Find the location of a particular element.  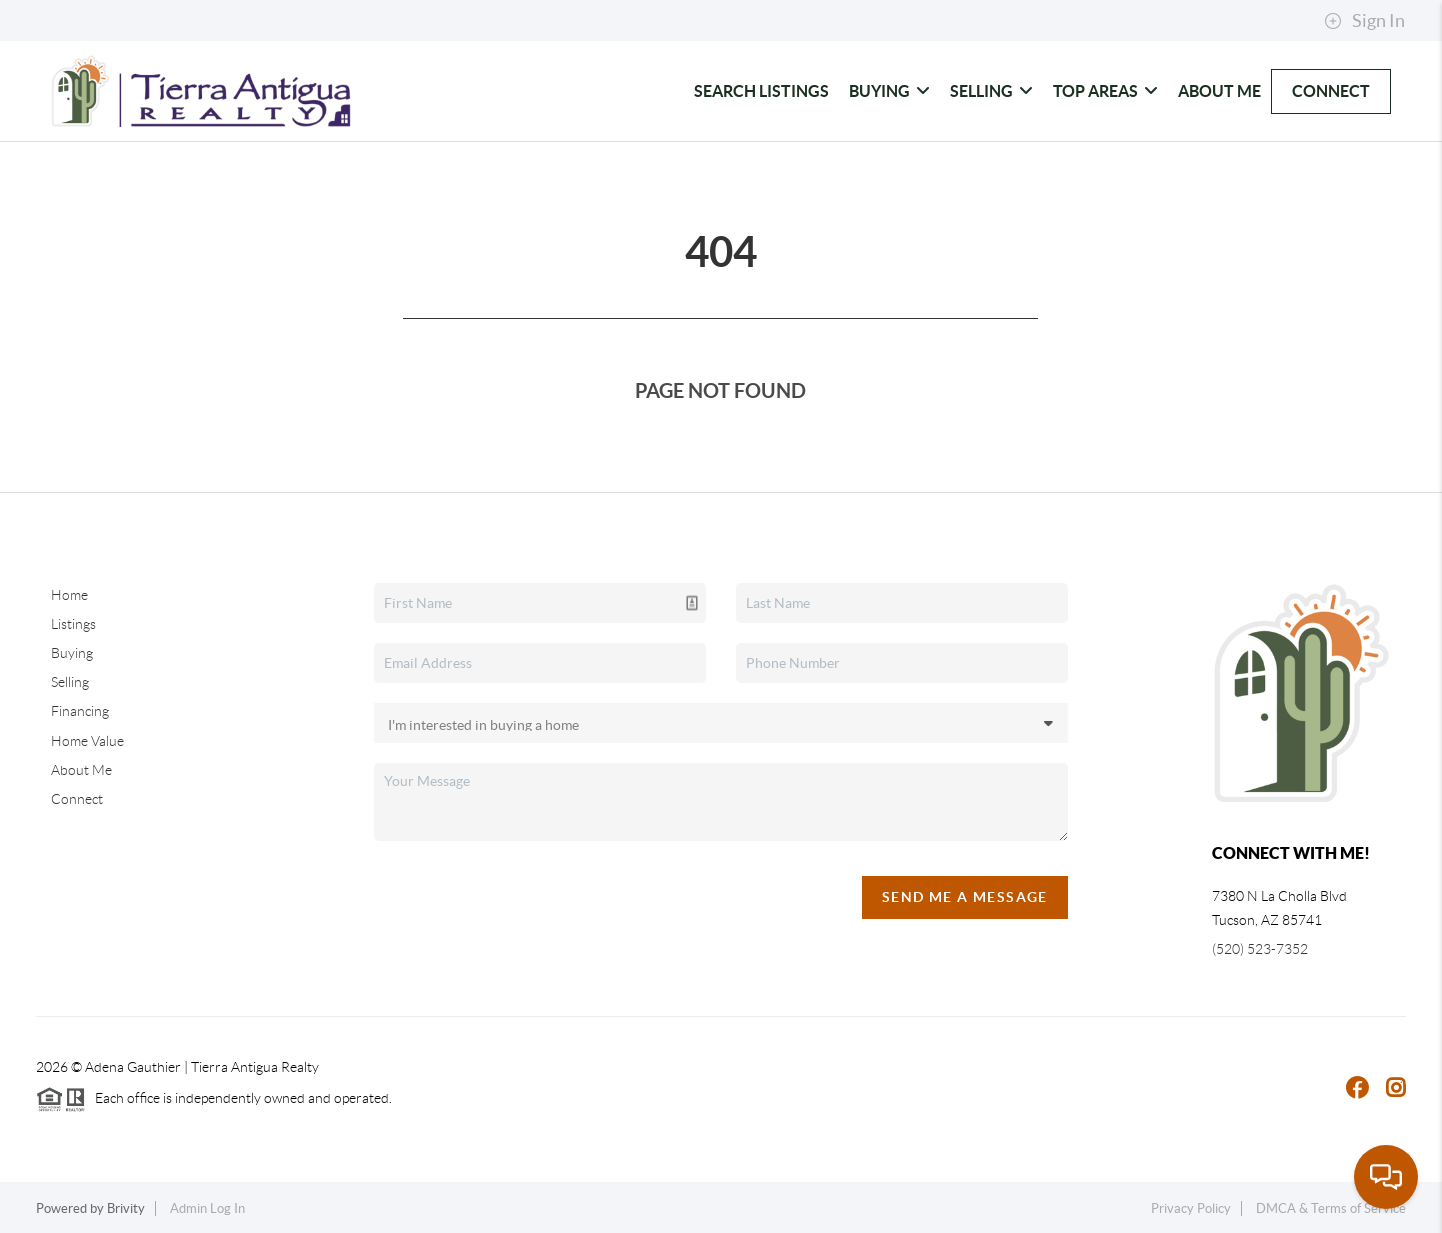

DMCA & Terms of Service is located at coordinates (1331, 1208).